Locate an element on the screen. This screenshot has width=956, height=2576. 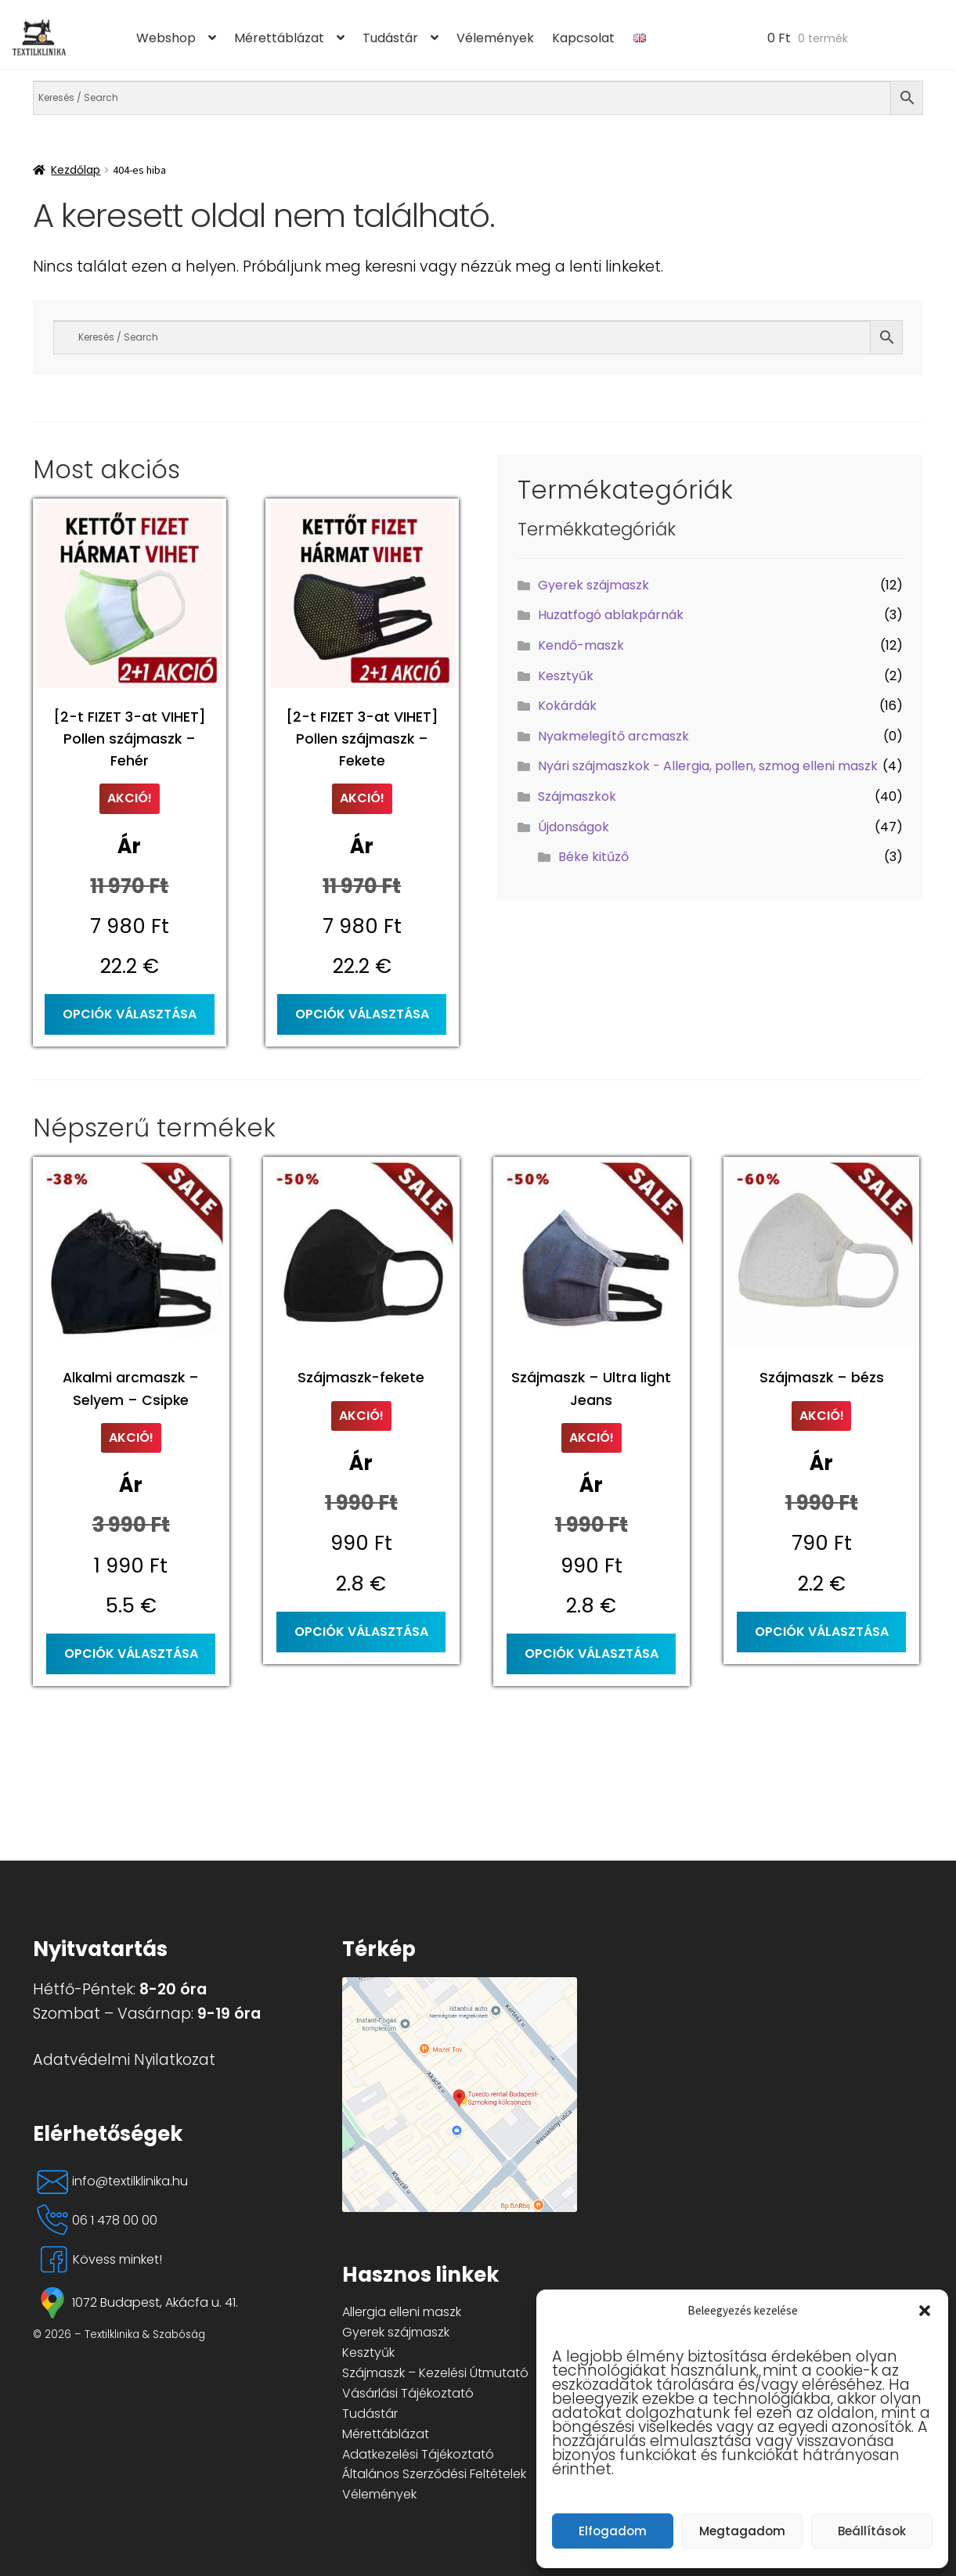
Kövess minket! is located at coordinates (97, 2259).